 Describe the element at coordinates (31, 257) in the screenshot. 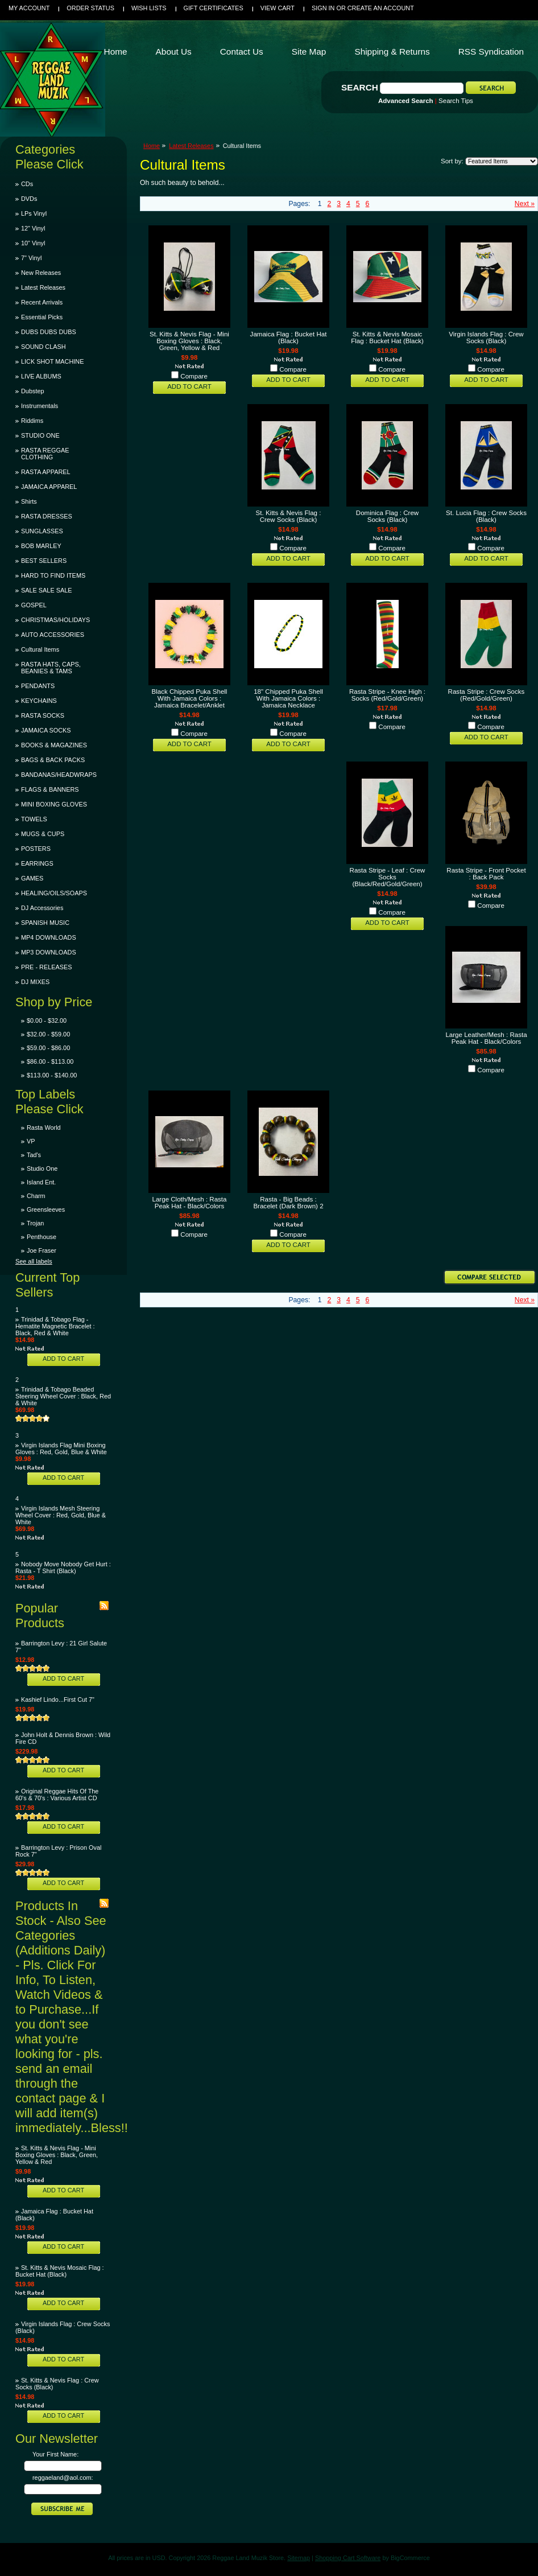

I see `7" Vinyl` at that location.